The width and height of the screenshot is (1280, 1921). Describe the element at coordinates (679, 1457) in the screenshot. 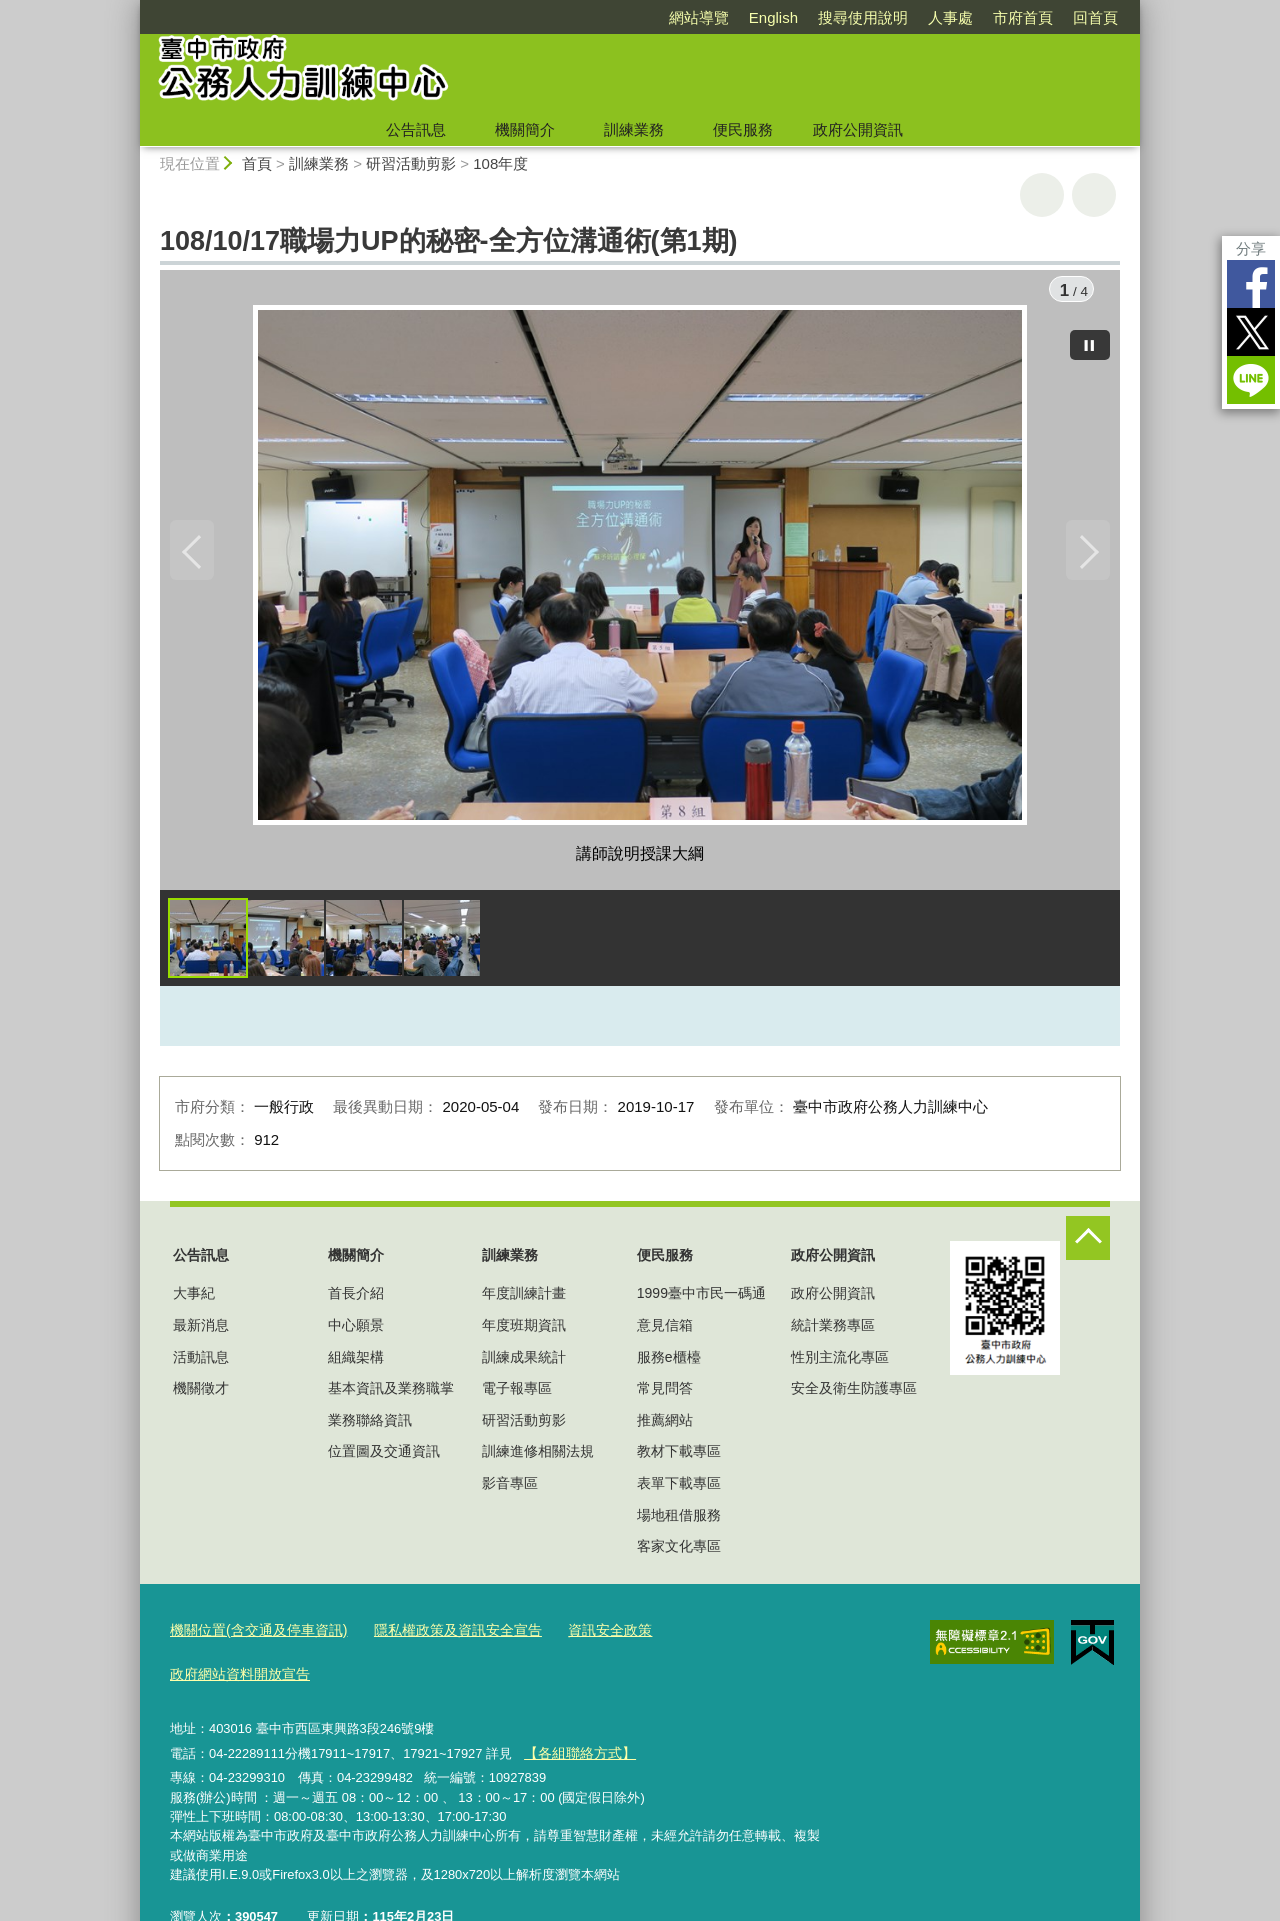

I see `教材下載專區` at that location.